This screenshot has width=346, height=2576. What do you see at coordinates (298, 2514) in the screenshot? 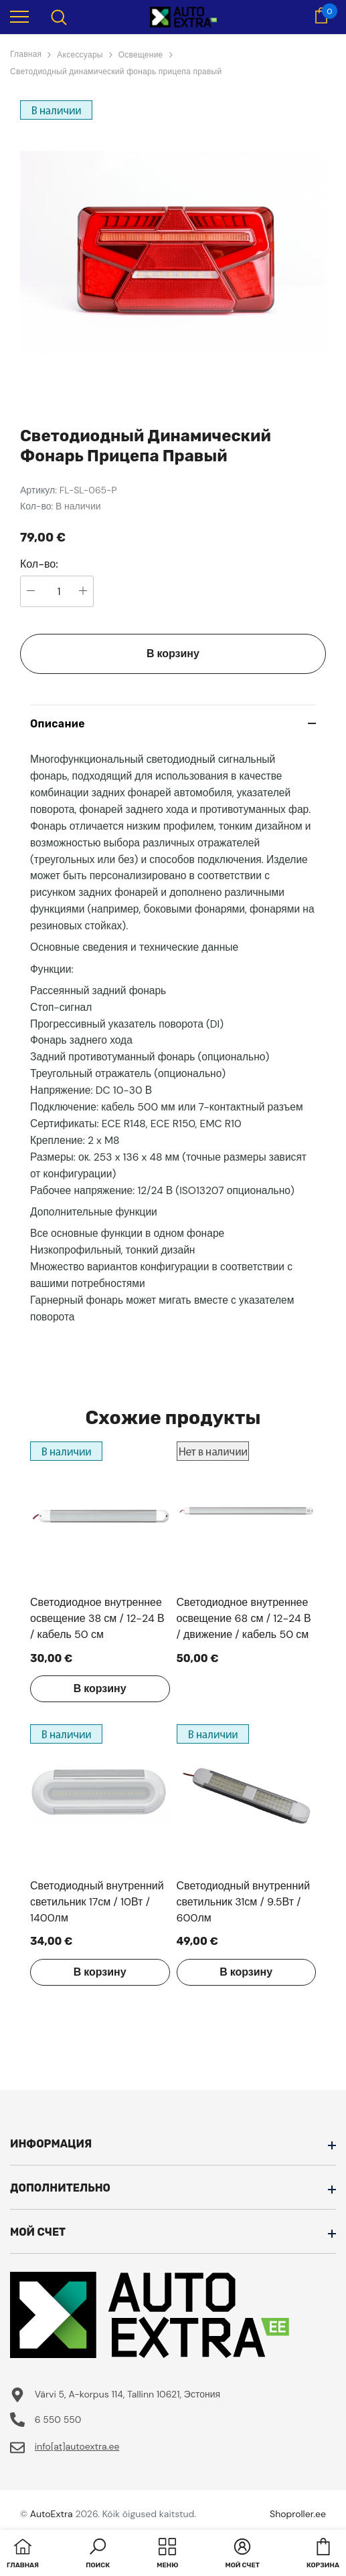
I see `Shoproller.ee` at bounding box center [298, 2514].